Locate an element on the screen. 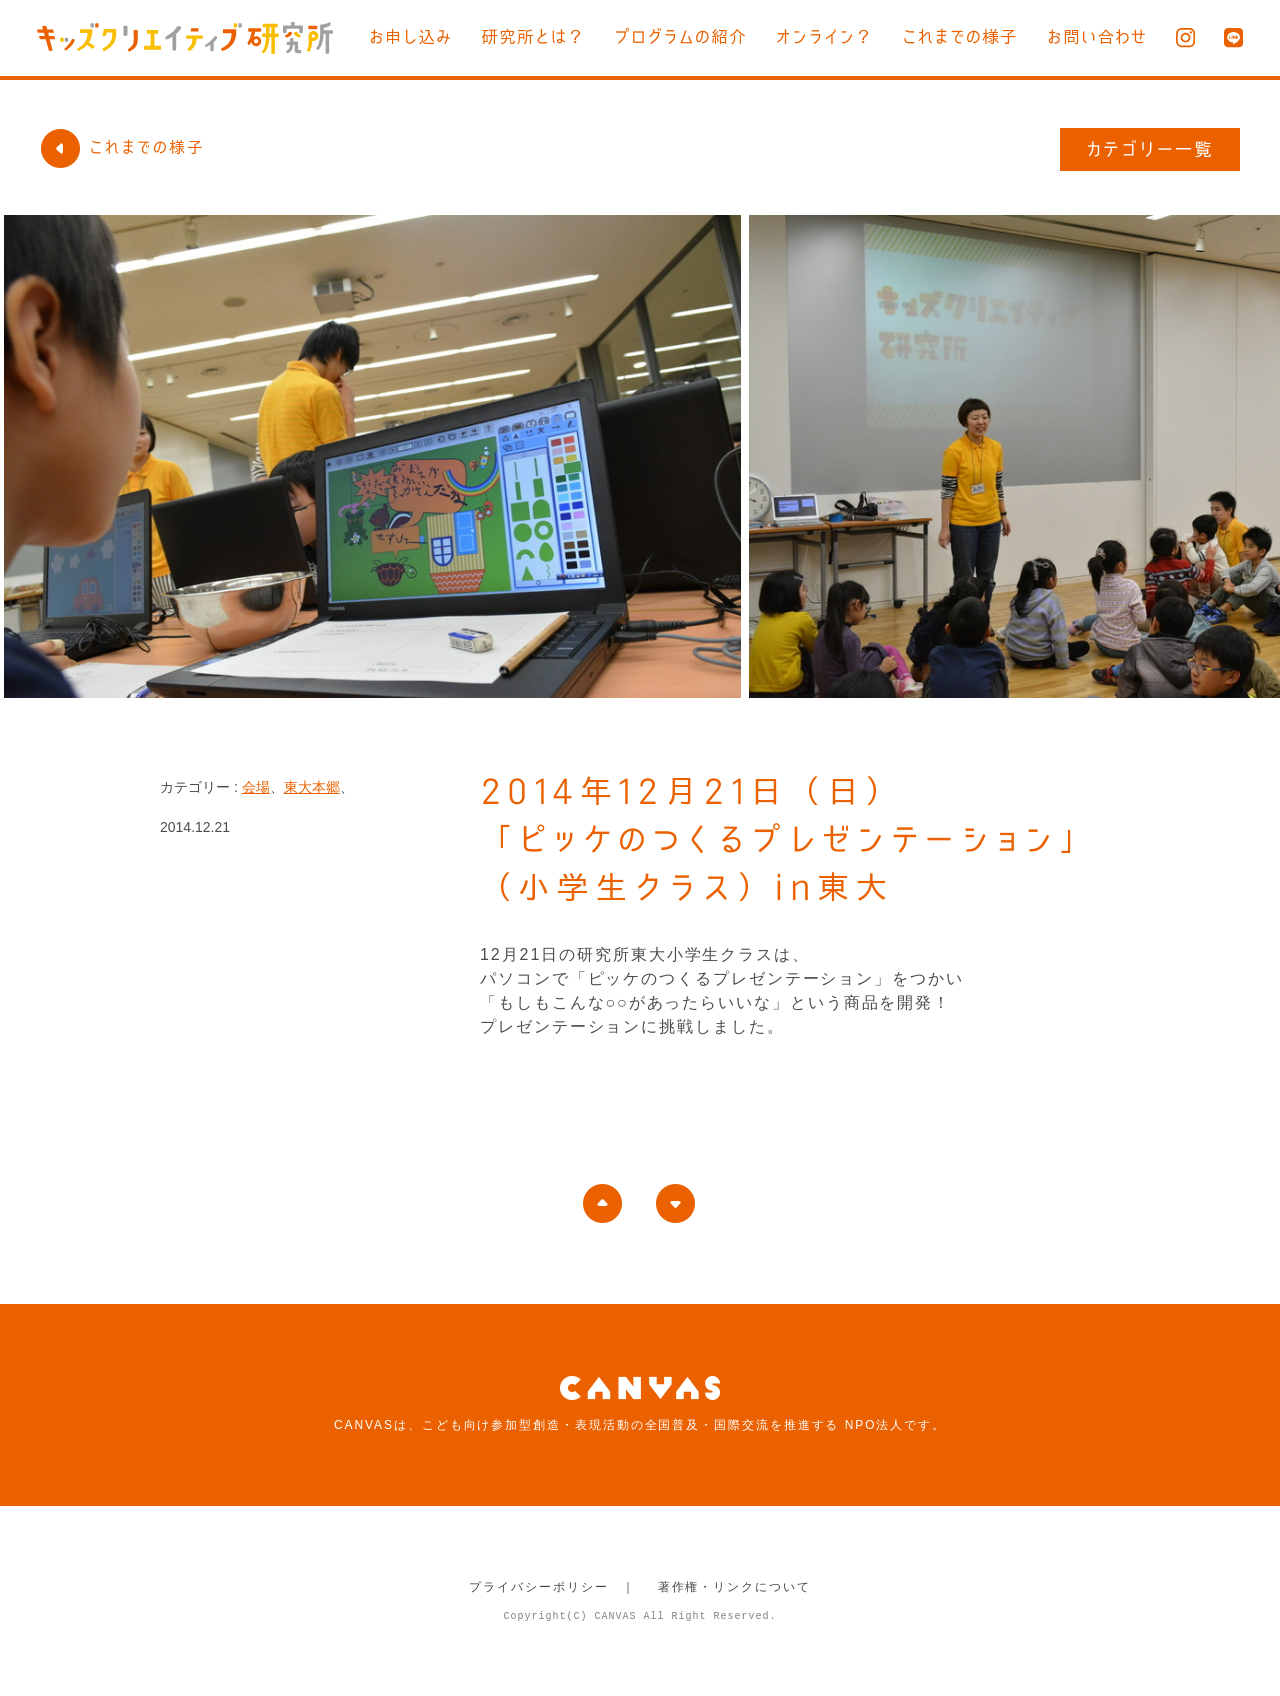 The height and width of the screenshot is (1696, 1280). 研究所とは？ is located at coordinates (533, 36).